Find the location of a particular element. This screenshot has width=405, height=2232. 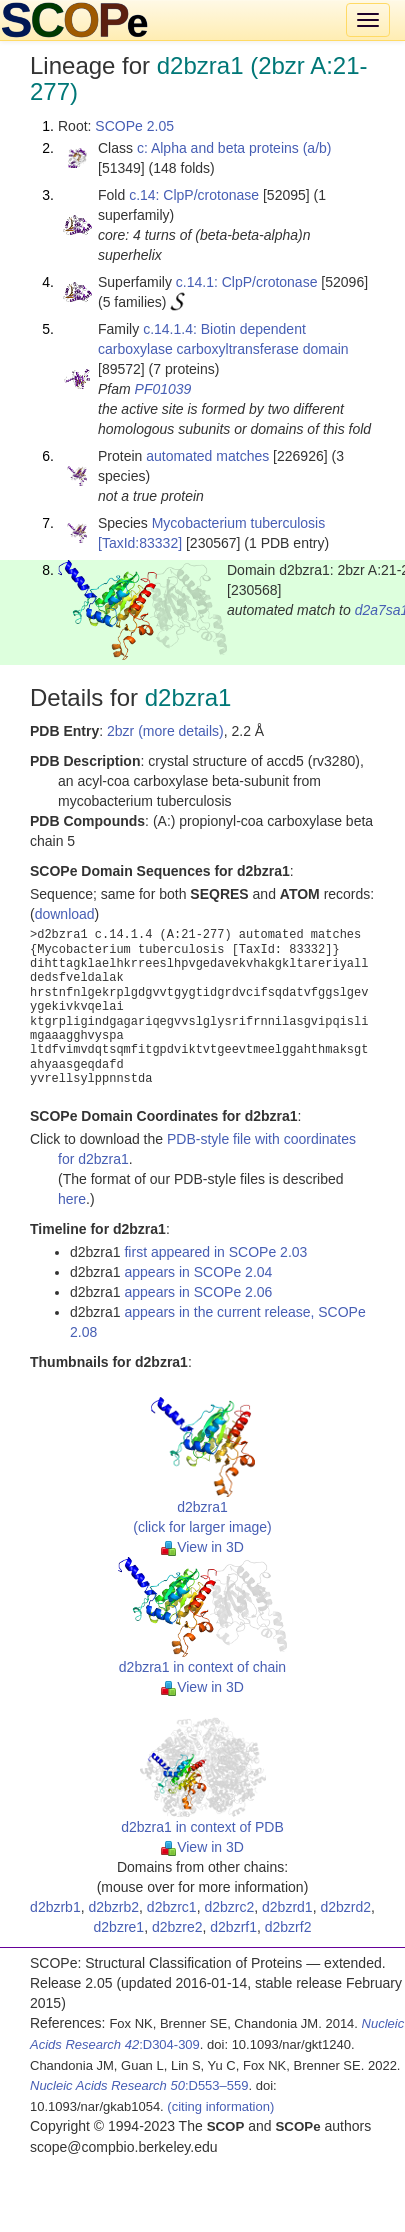

PF01039 is located at coordinates (163, 389).